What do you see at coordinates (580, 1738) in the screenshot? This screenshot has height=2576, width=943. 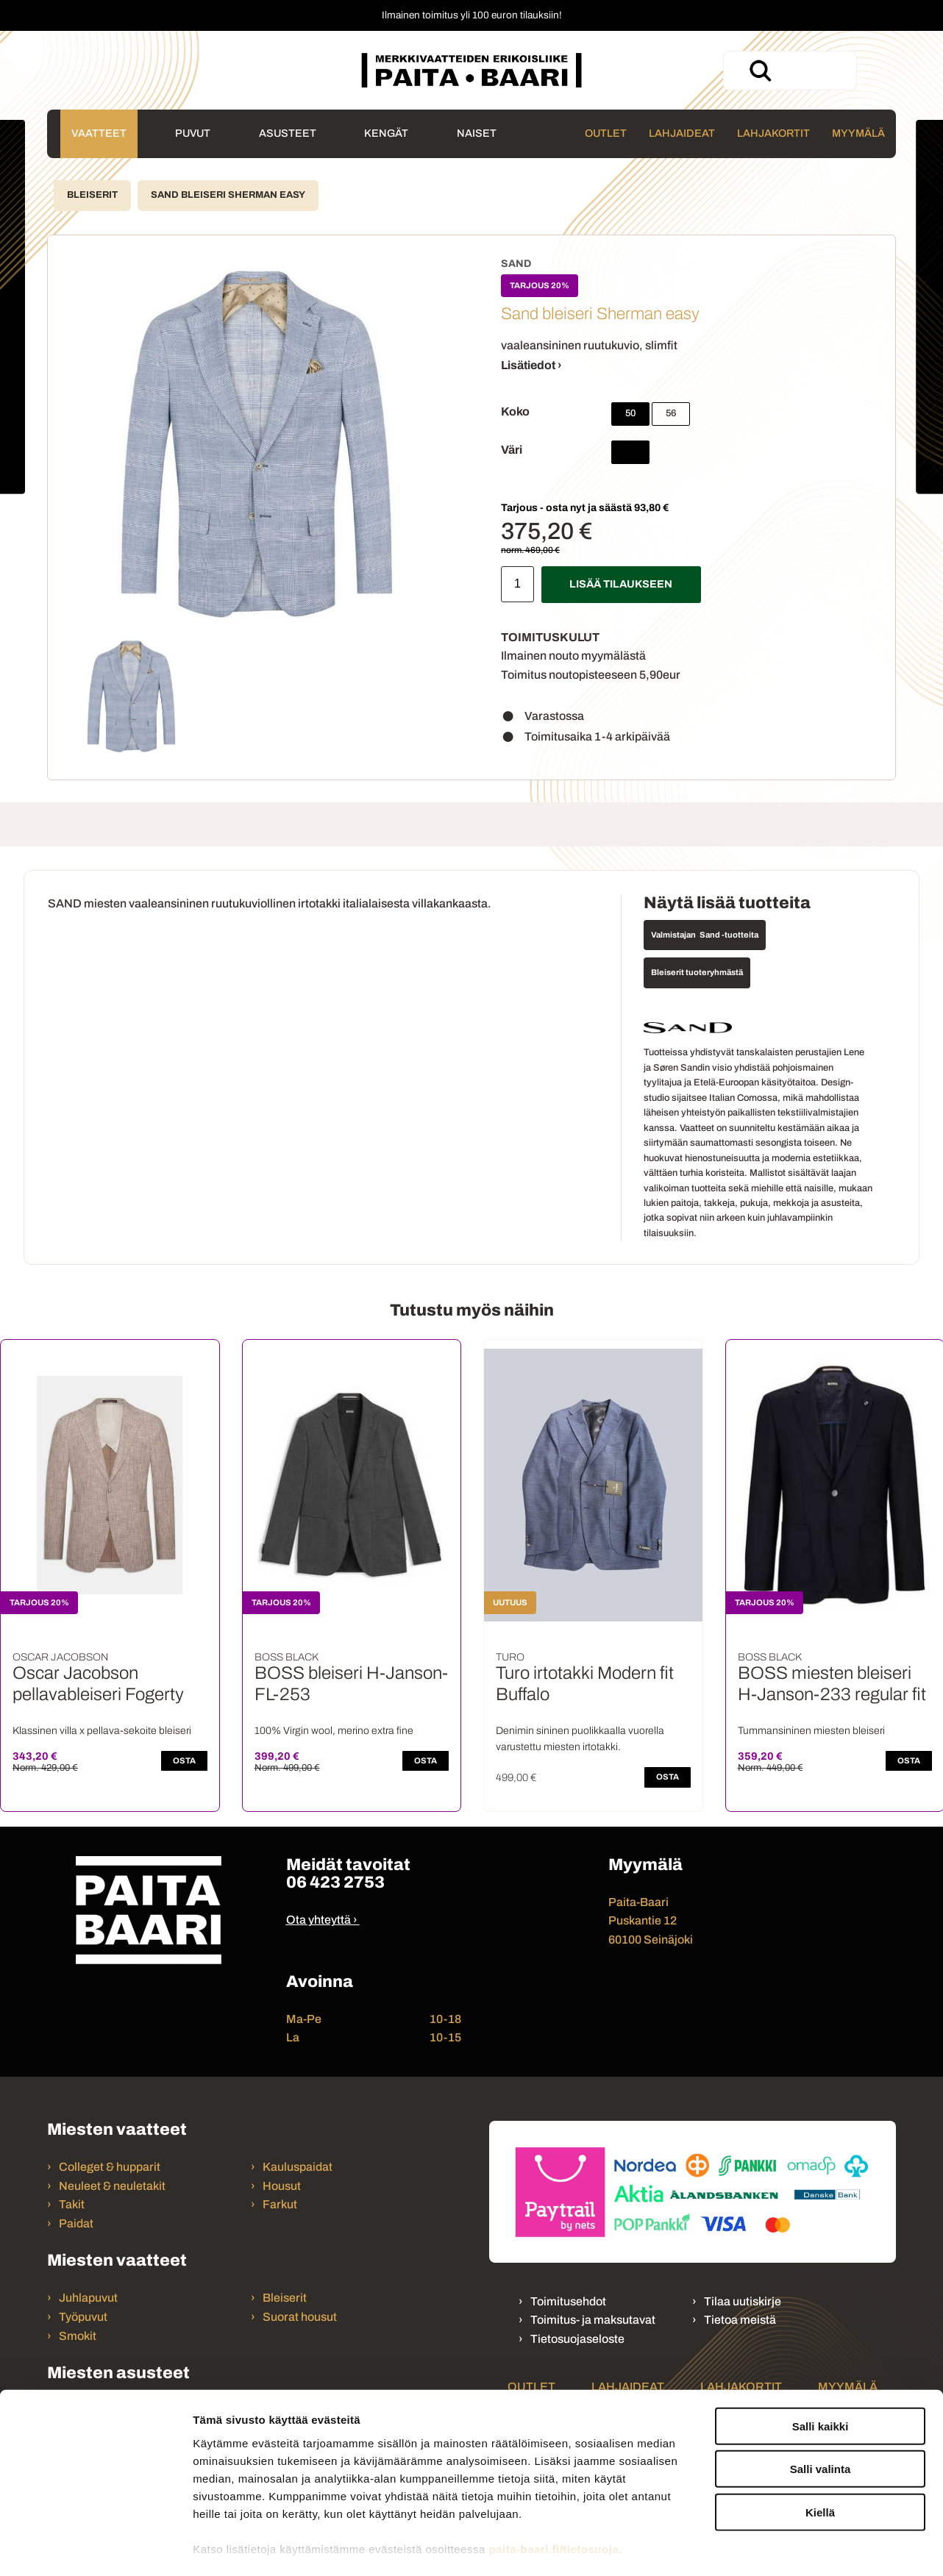 I see `Denimin sininen puolikkaalla vuorella varustettu miesten irtotakki.` at bounding box center [580, 1738].